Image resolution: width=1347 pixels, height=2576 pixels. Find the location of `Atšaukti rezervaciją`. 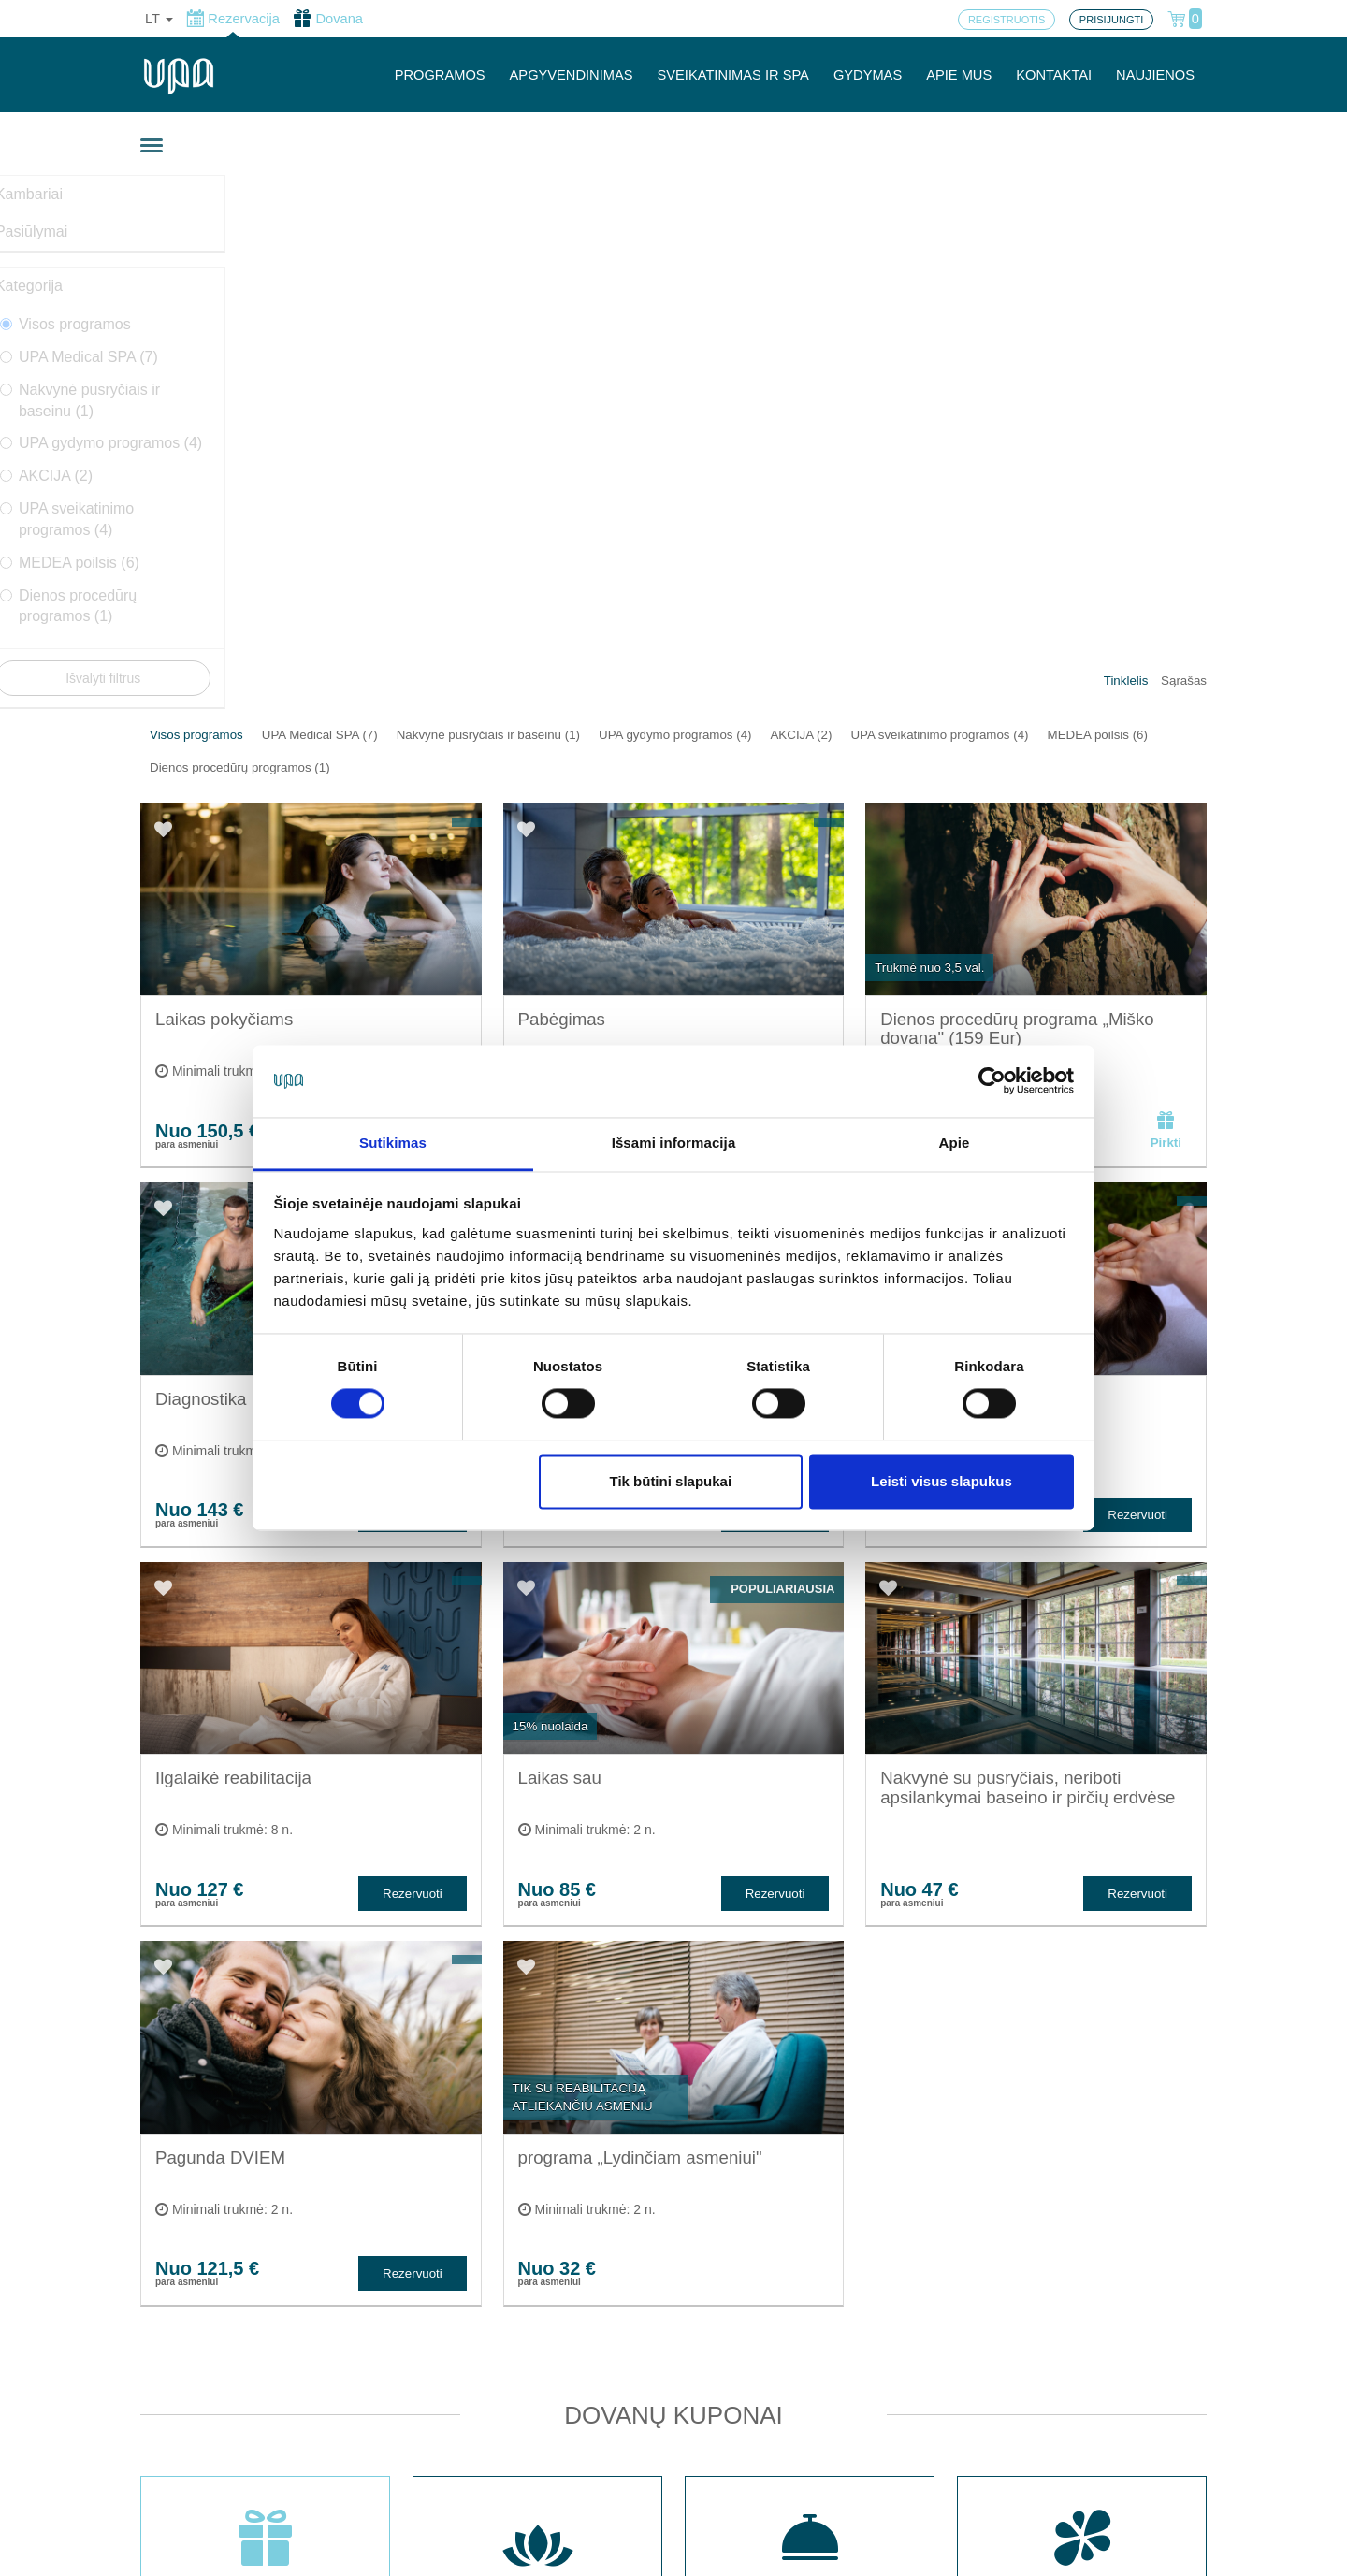

Atšaukti rezervaciją is located at coordinates (684, 2468).